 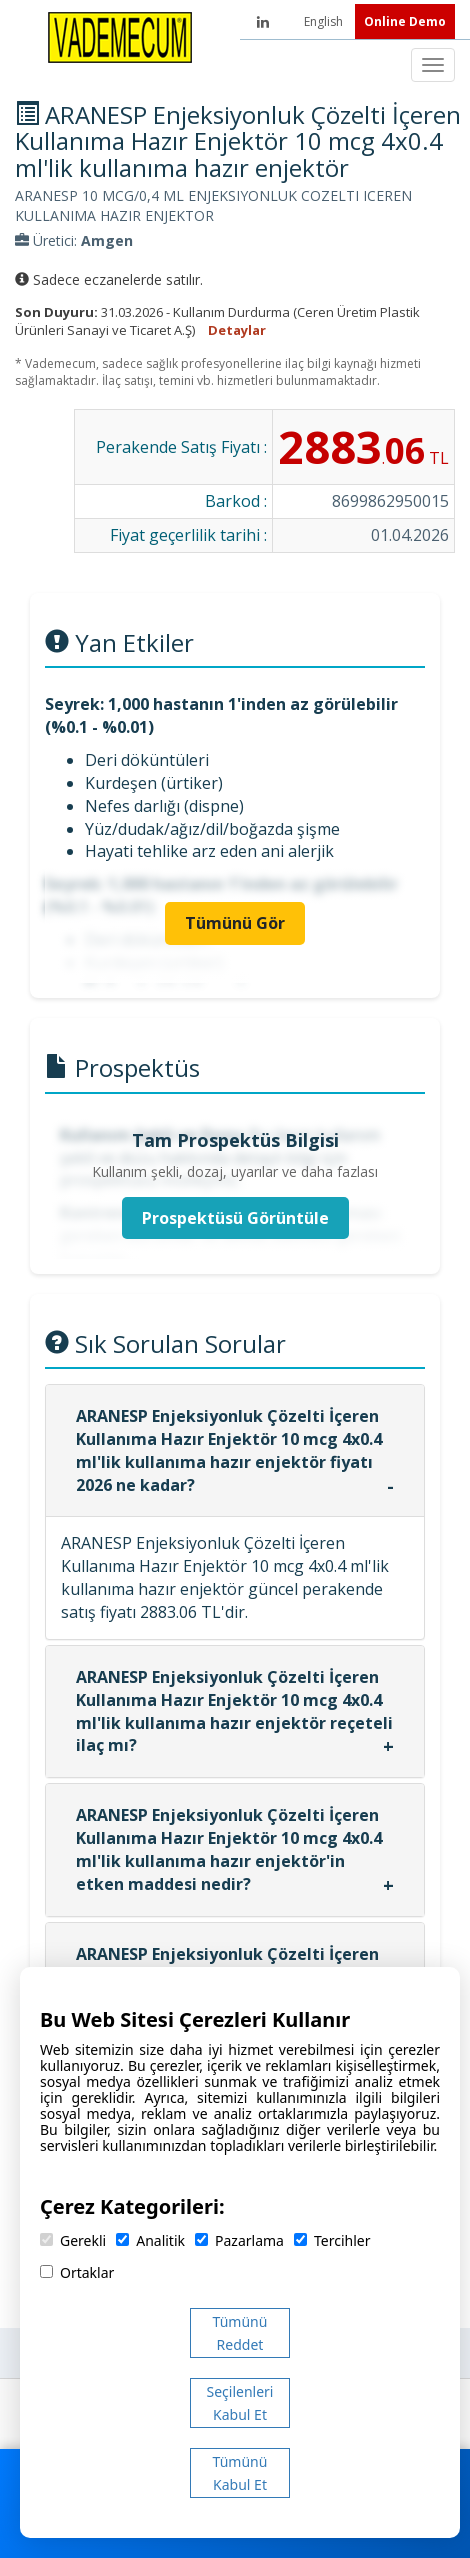 I want to click on Prospektüsü Görüntüle, so click(x=235, y=1218).